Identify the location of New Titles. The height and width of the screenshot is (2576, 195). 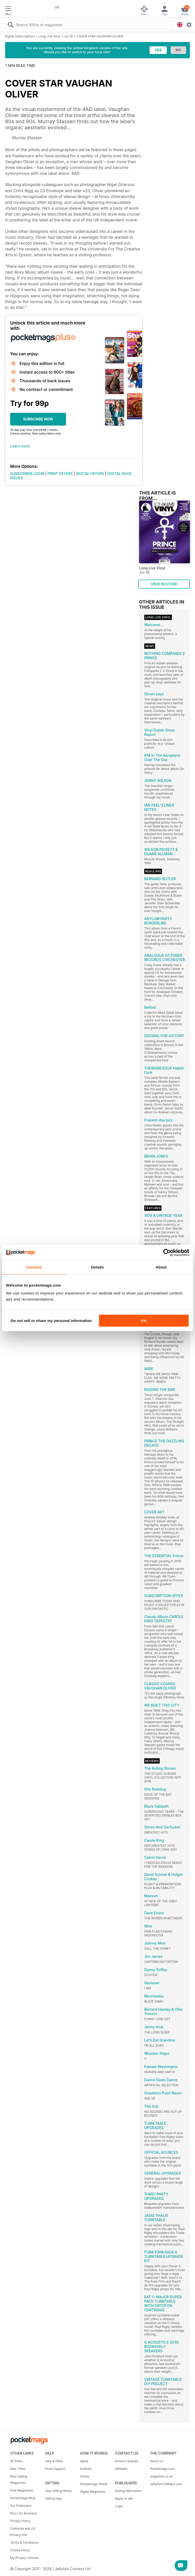
(17, 2469).